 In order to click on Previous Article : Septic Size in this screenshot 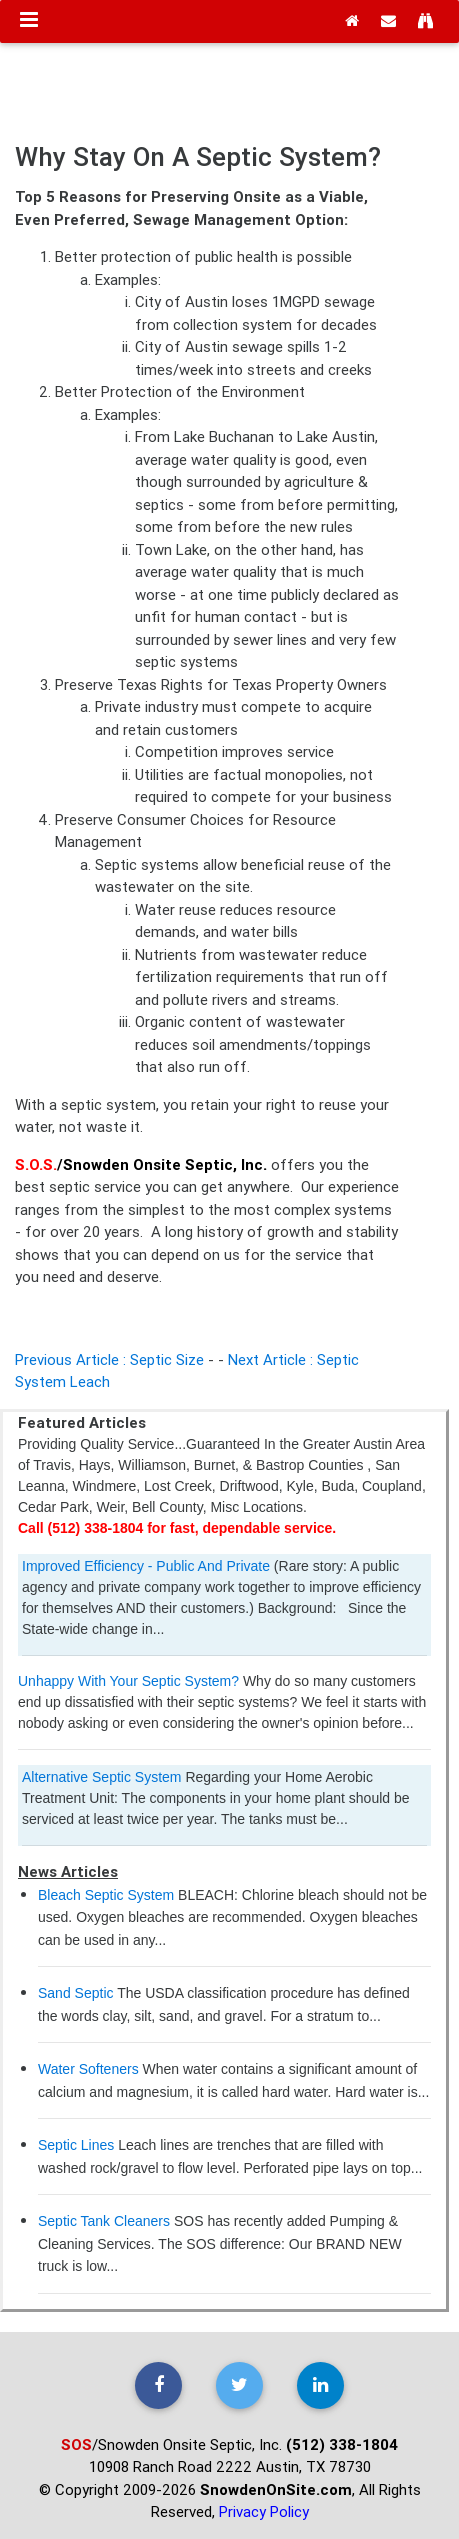, I will do `click(109, 1359)`.